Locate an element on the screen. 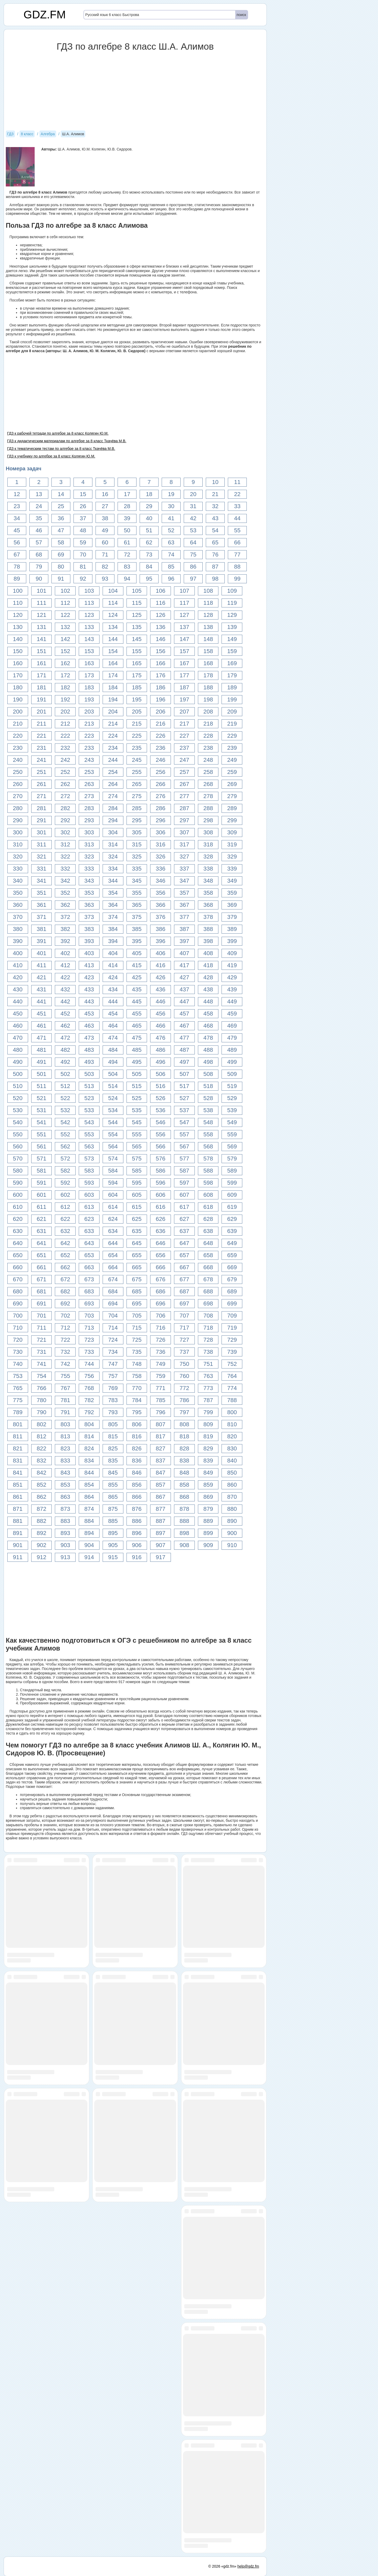 Image resolution: width=378 pixels, height=2576 pixels. 490 is located at coordinates (18, 1062).